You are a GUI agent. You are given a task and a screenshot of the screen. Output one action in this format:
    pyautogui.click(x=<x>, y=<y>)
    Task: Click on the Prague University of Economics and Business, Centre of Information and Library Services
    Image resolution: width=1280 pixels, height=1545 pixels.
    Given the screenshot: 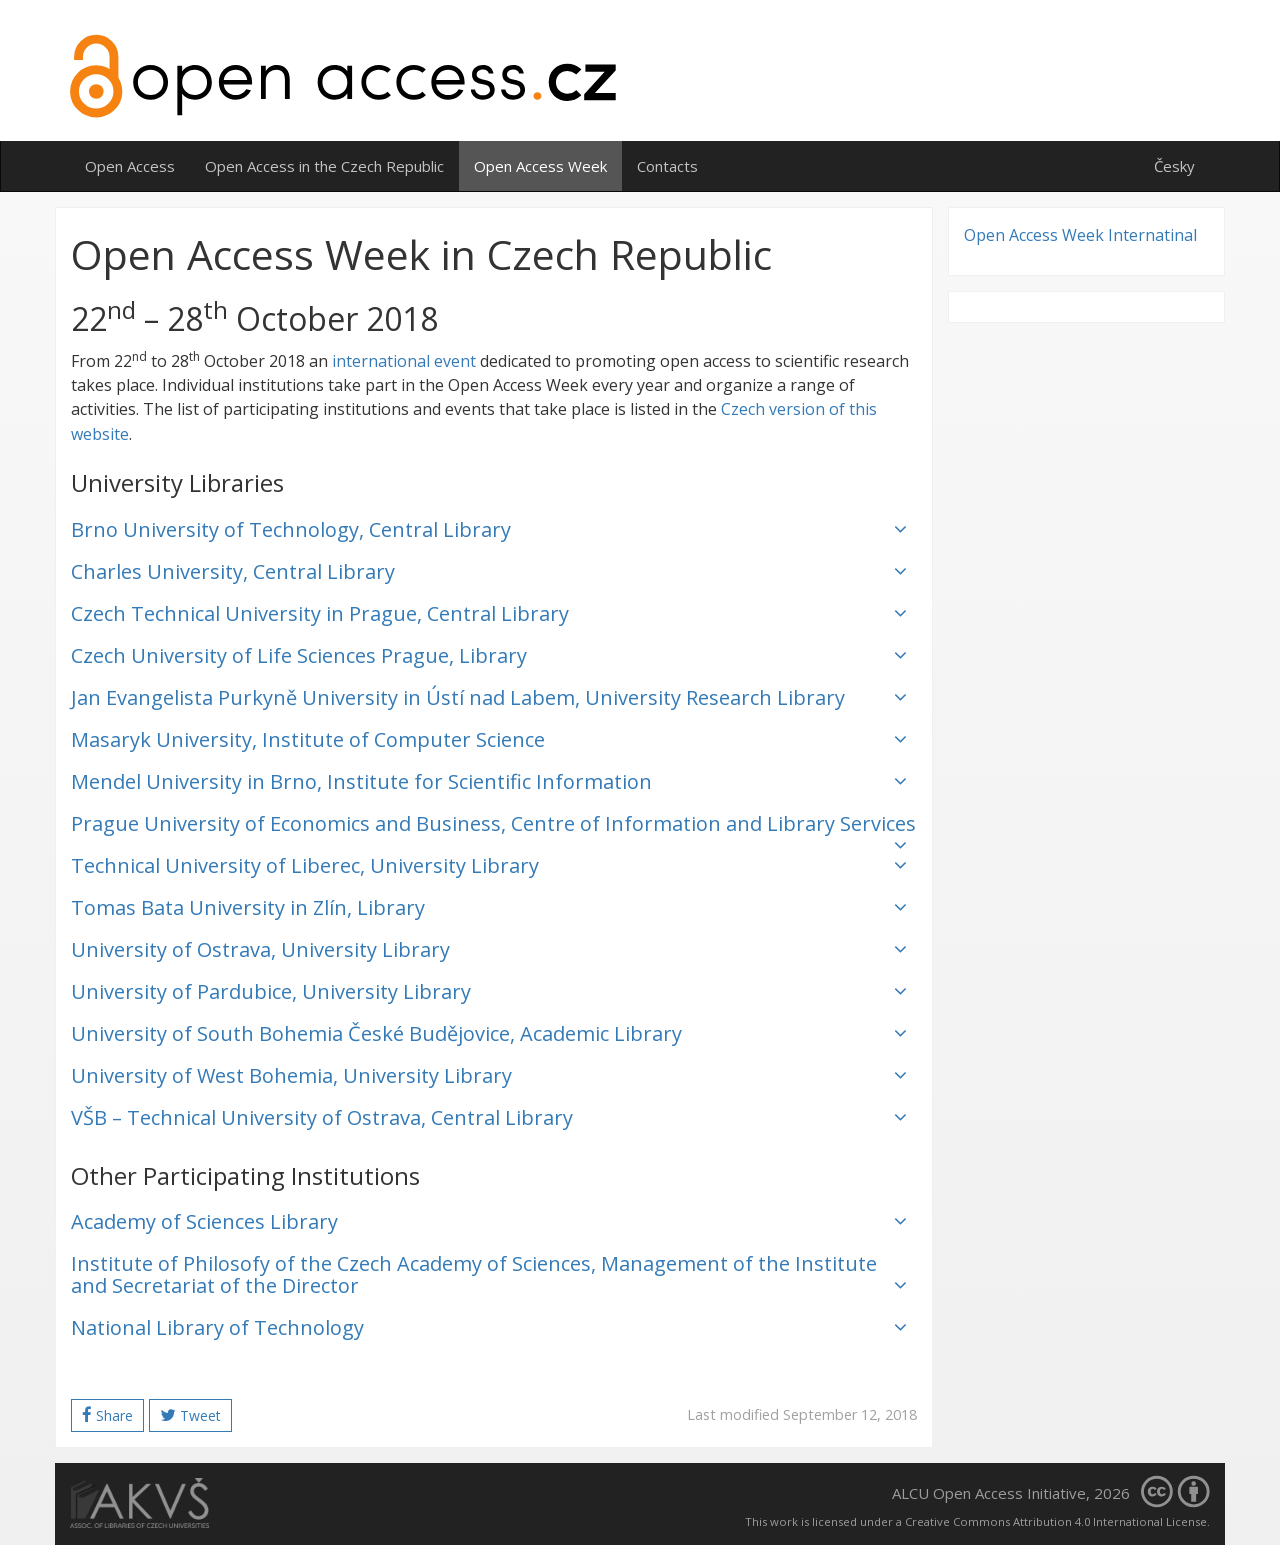 What is the action you would take?
    pyautogui.click(x=493, y=827)
    